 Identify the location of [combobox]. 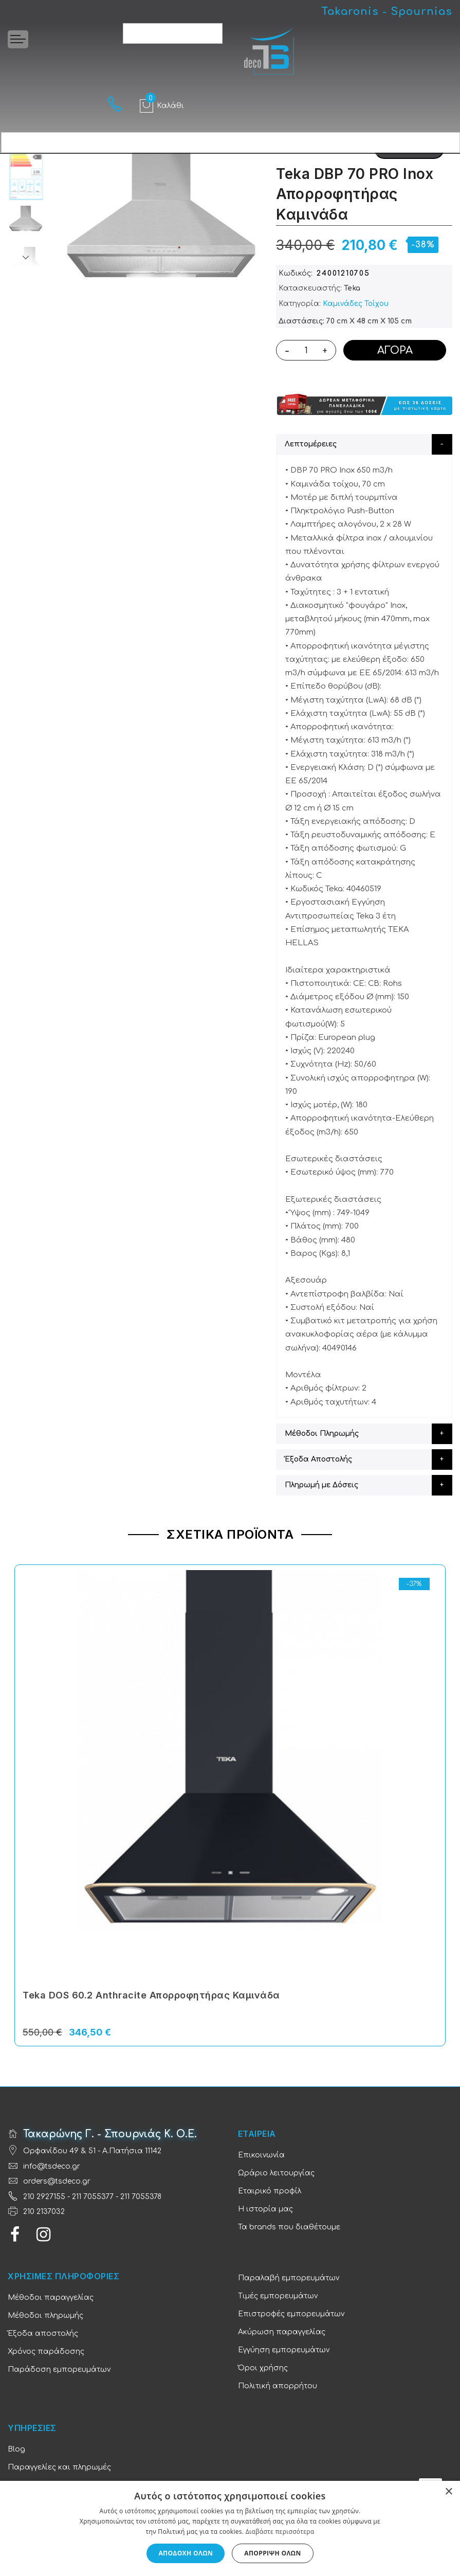
(173, 33).